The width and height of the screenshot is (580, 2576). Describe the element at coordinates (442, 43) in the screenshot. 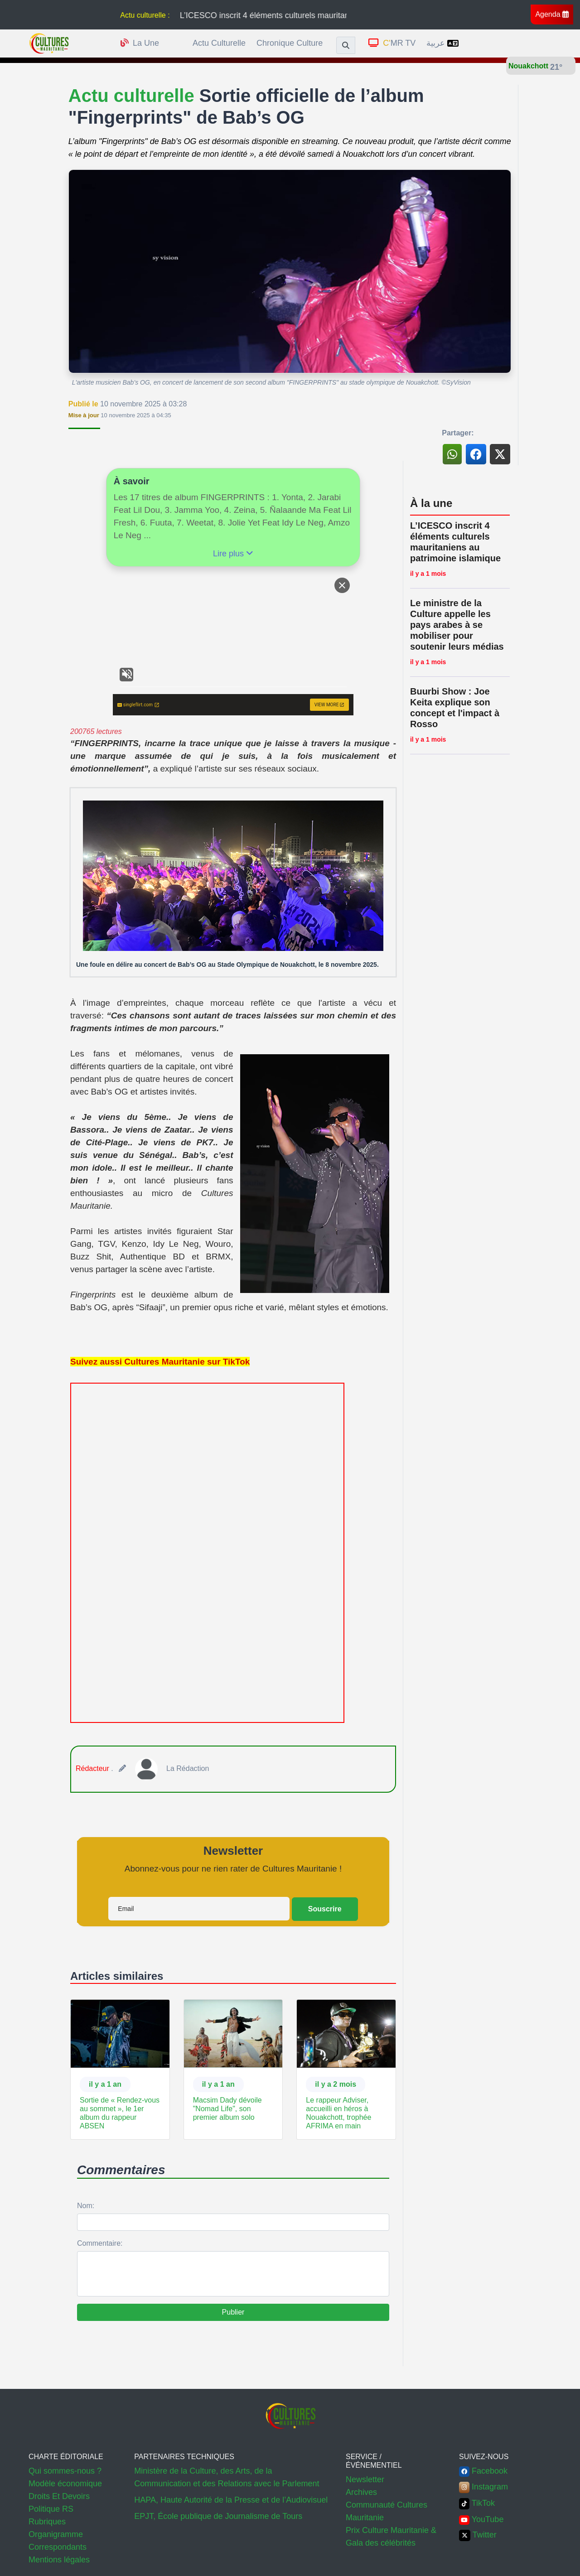

I see `عربية` at that location.